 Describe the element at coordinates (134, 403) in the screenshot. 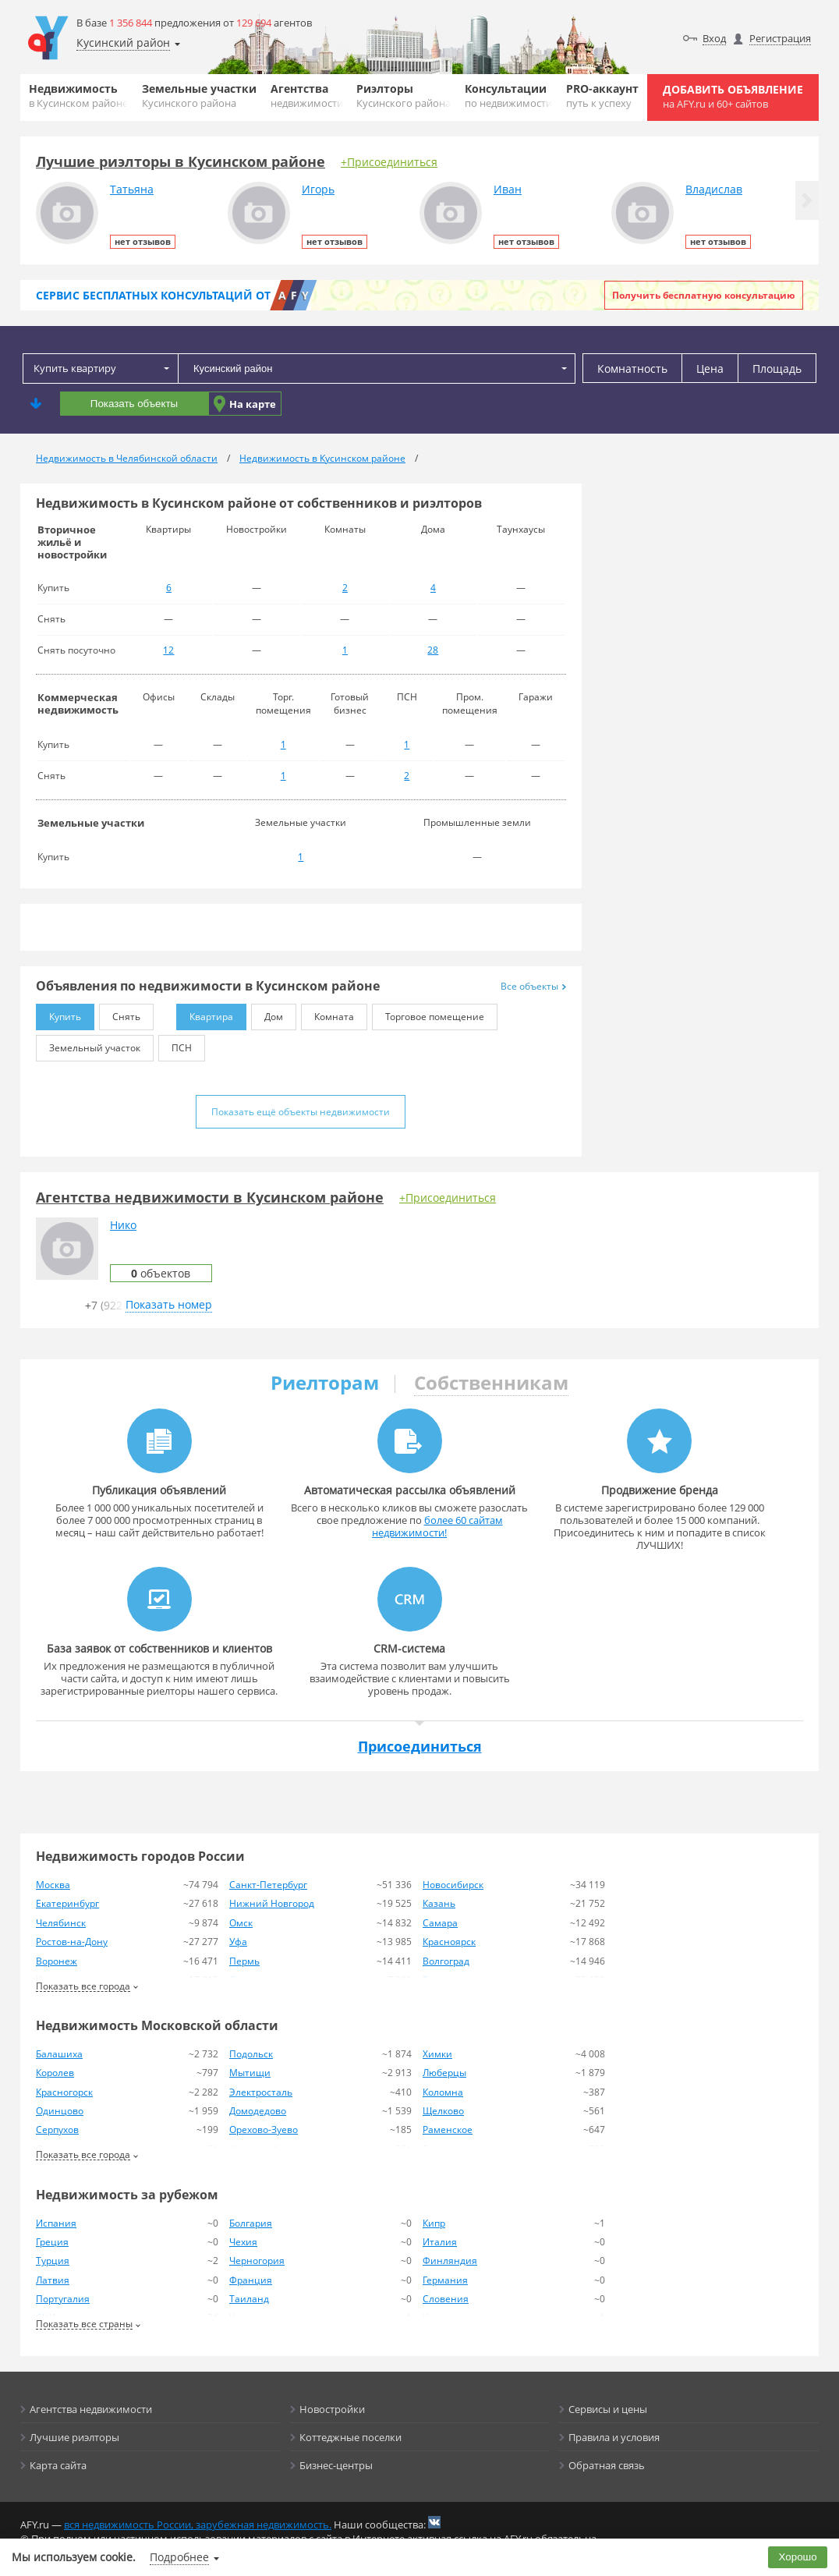

I see `Показать объекты` at that location.